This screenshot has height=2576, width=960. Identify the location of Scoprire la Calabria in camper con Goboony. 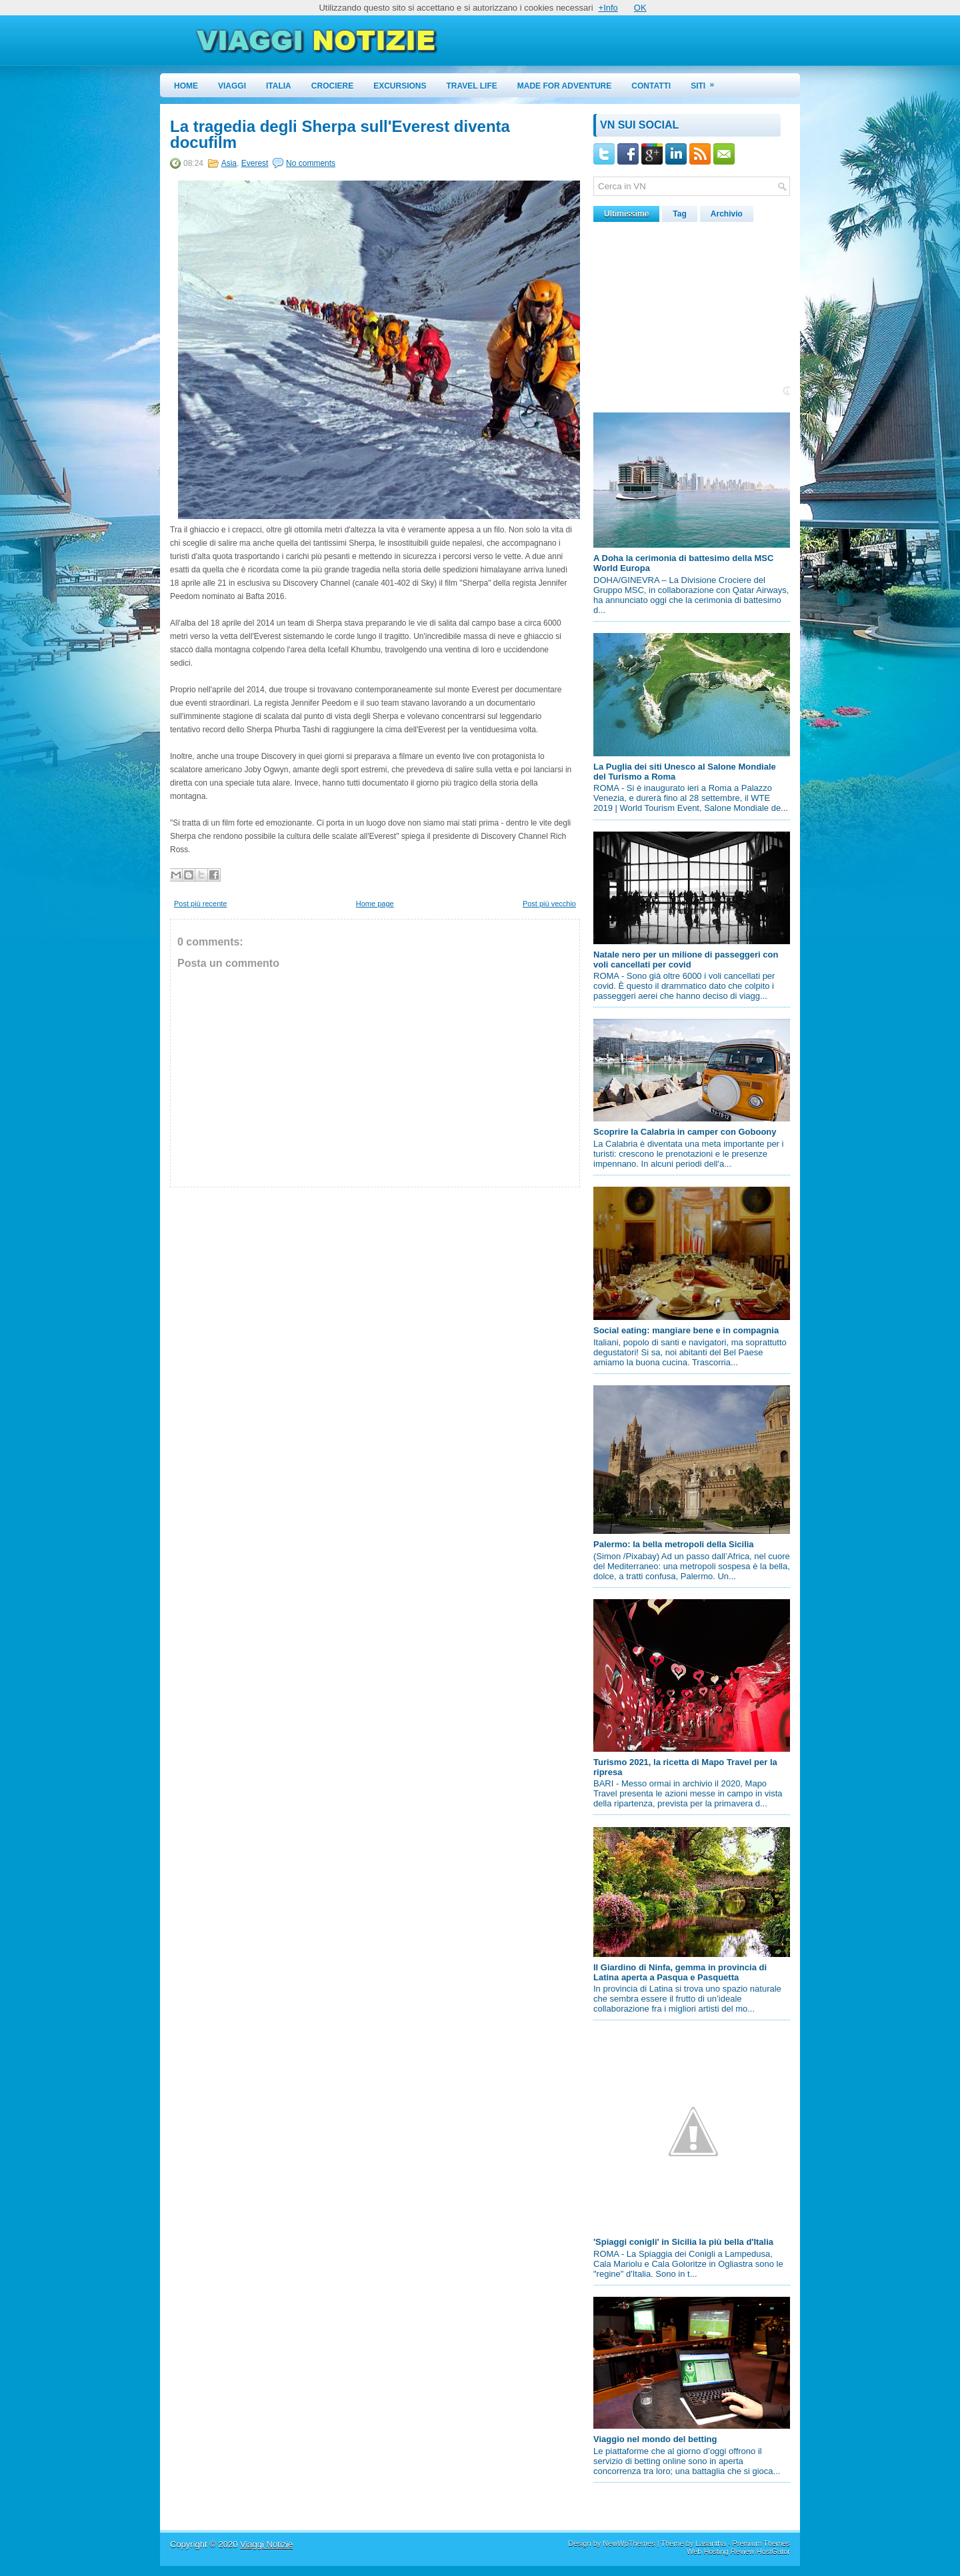
(685, 1132).